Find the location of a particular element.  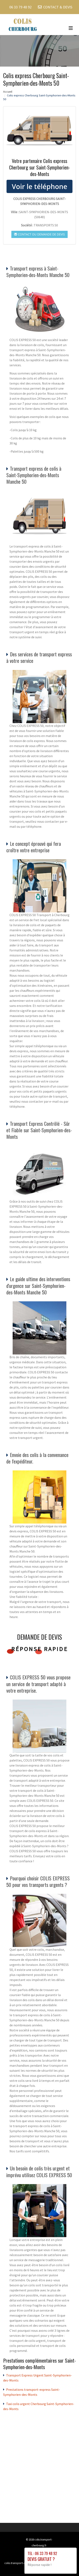

Contact ou demande de devis is located at coordinates (39, 234).